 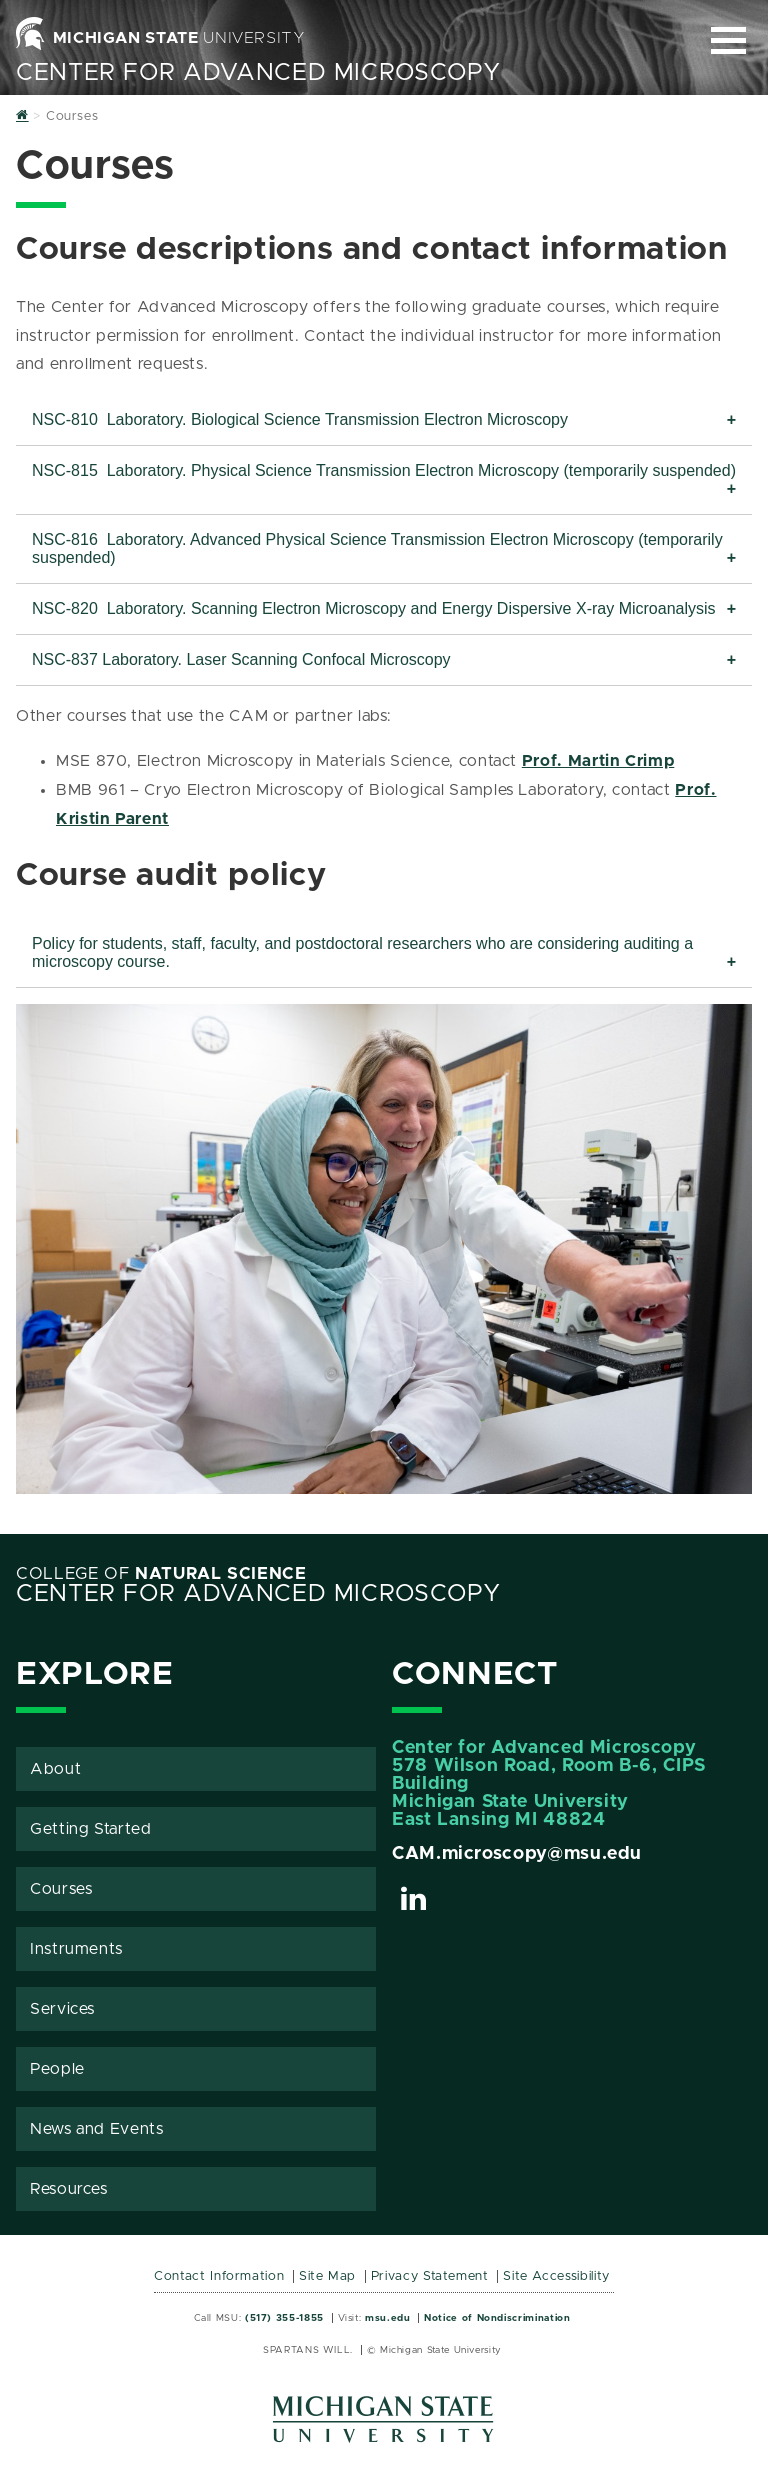 I want to click on Prof. Martin Crimp, so click(x=598, y=761).